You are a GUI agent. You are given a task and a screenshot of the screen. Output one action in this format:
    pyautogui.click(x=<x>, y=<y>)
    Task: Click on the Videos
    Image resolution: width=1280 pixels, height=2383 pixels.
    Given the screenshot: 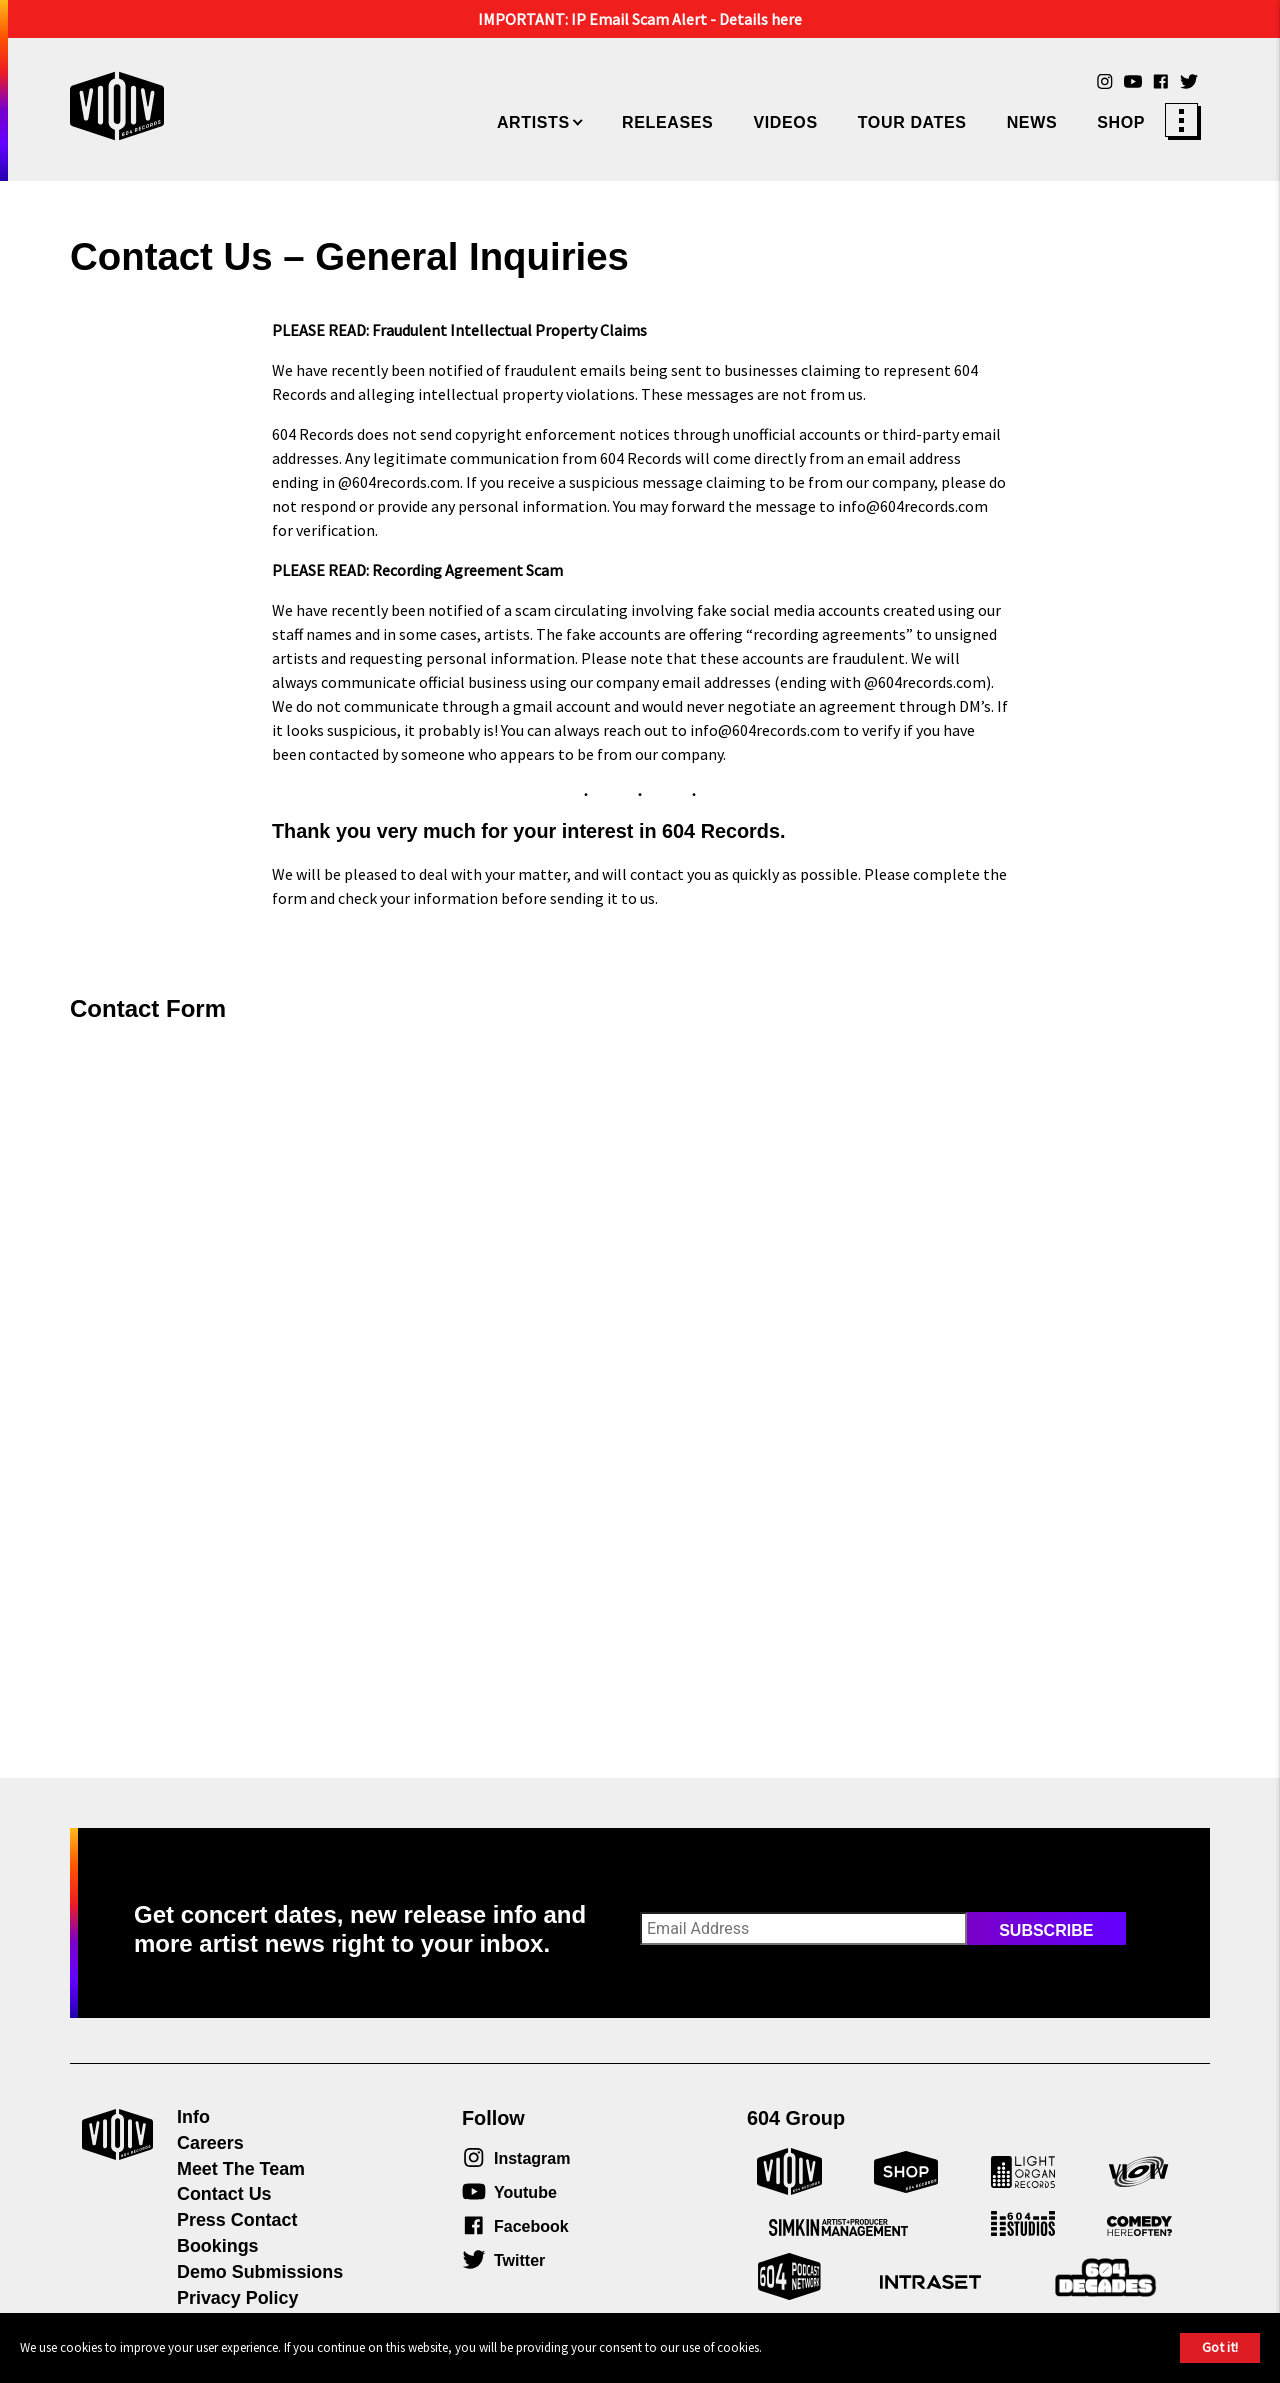 What is the action you would take?
    pyautogui.click(x=785, y=122)
    